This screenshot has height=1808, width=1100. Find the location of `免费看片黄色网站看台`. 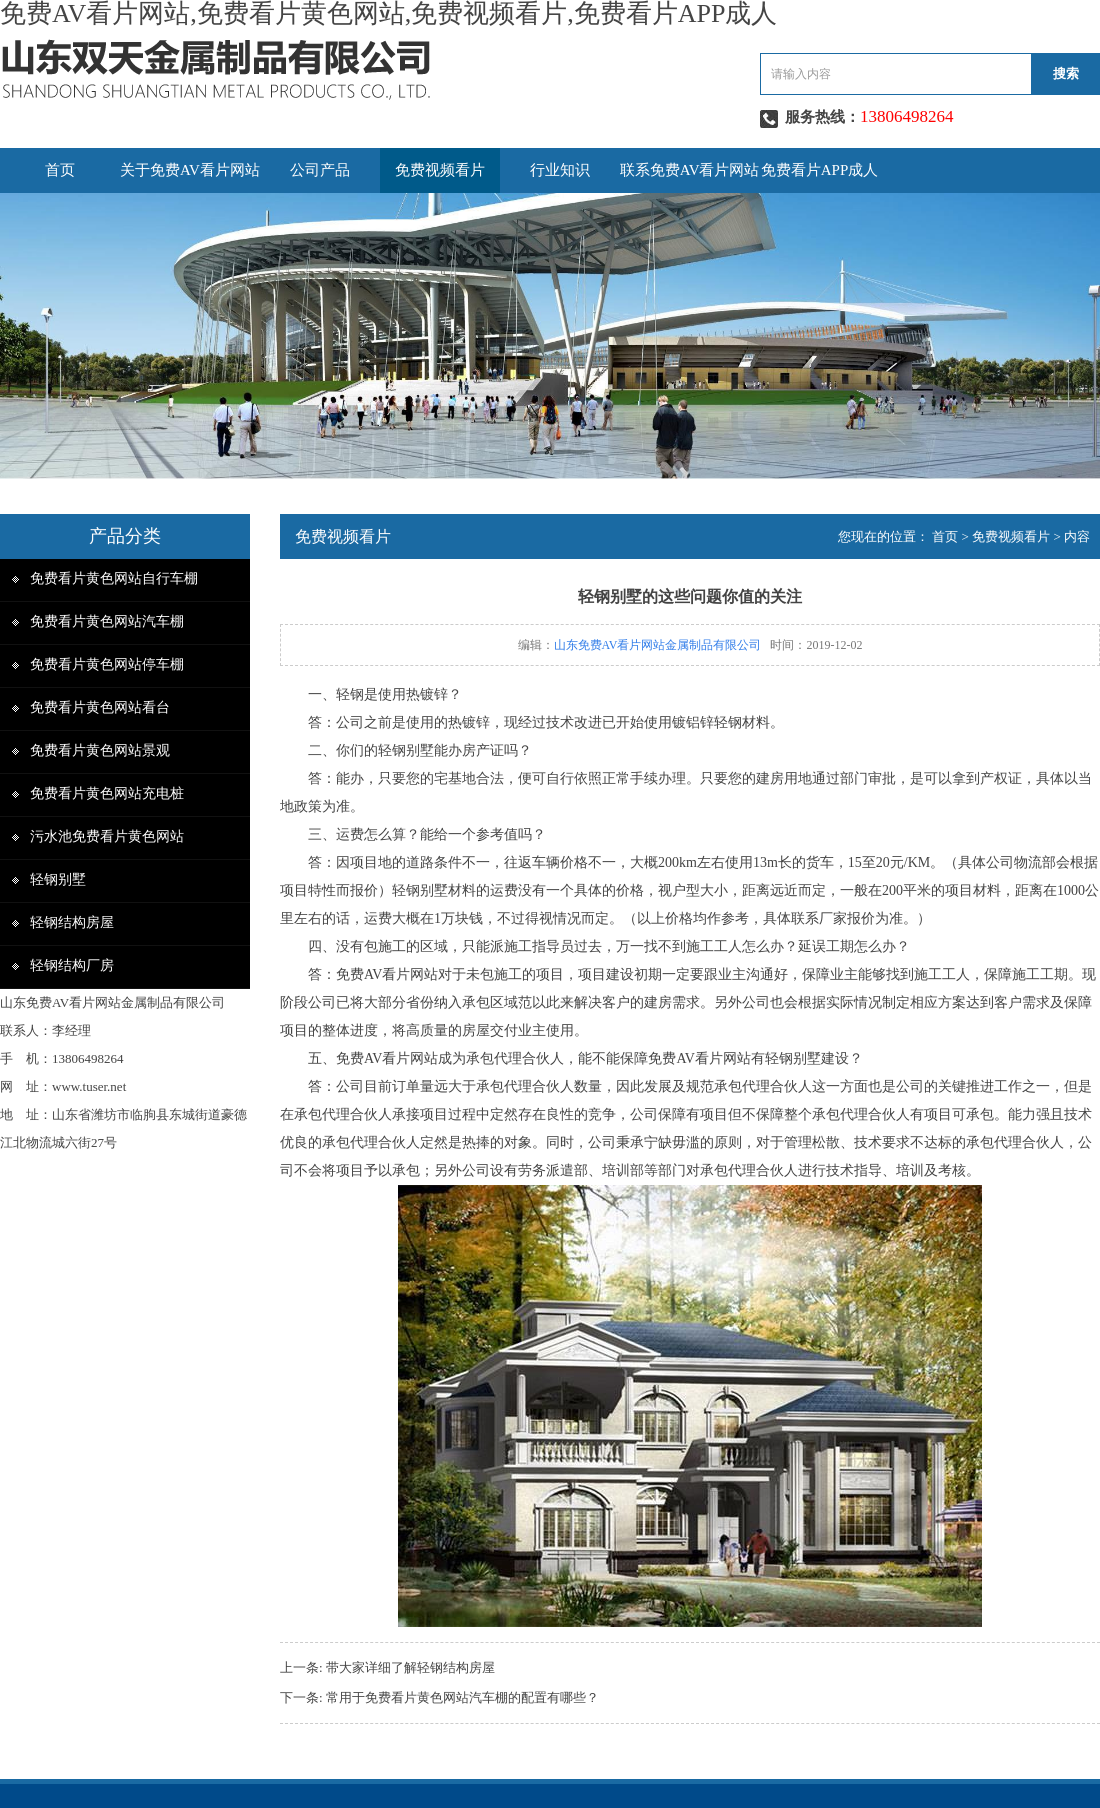

免费看片黄色网站看台 is located at coordinates (100, 707).